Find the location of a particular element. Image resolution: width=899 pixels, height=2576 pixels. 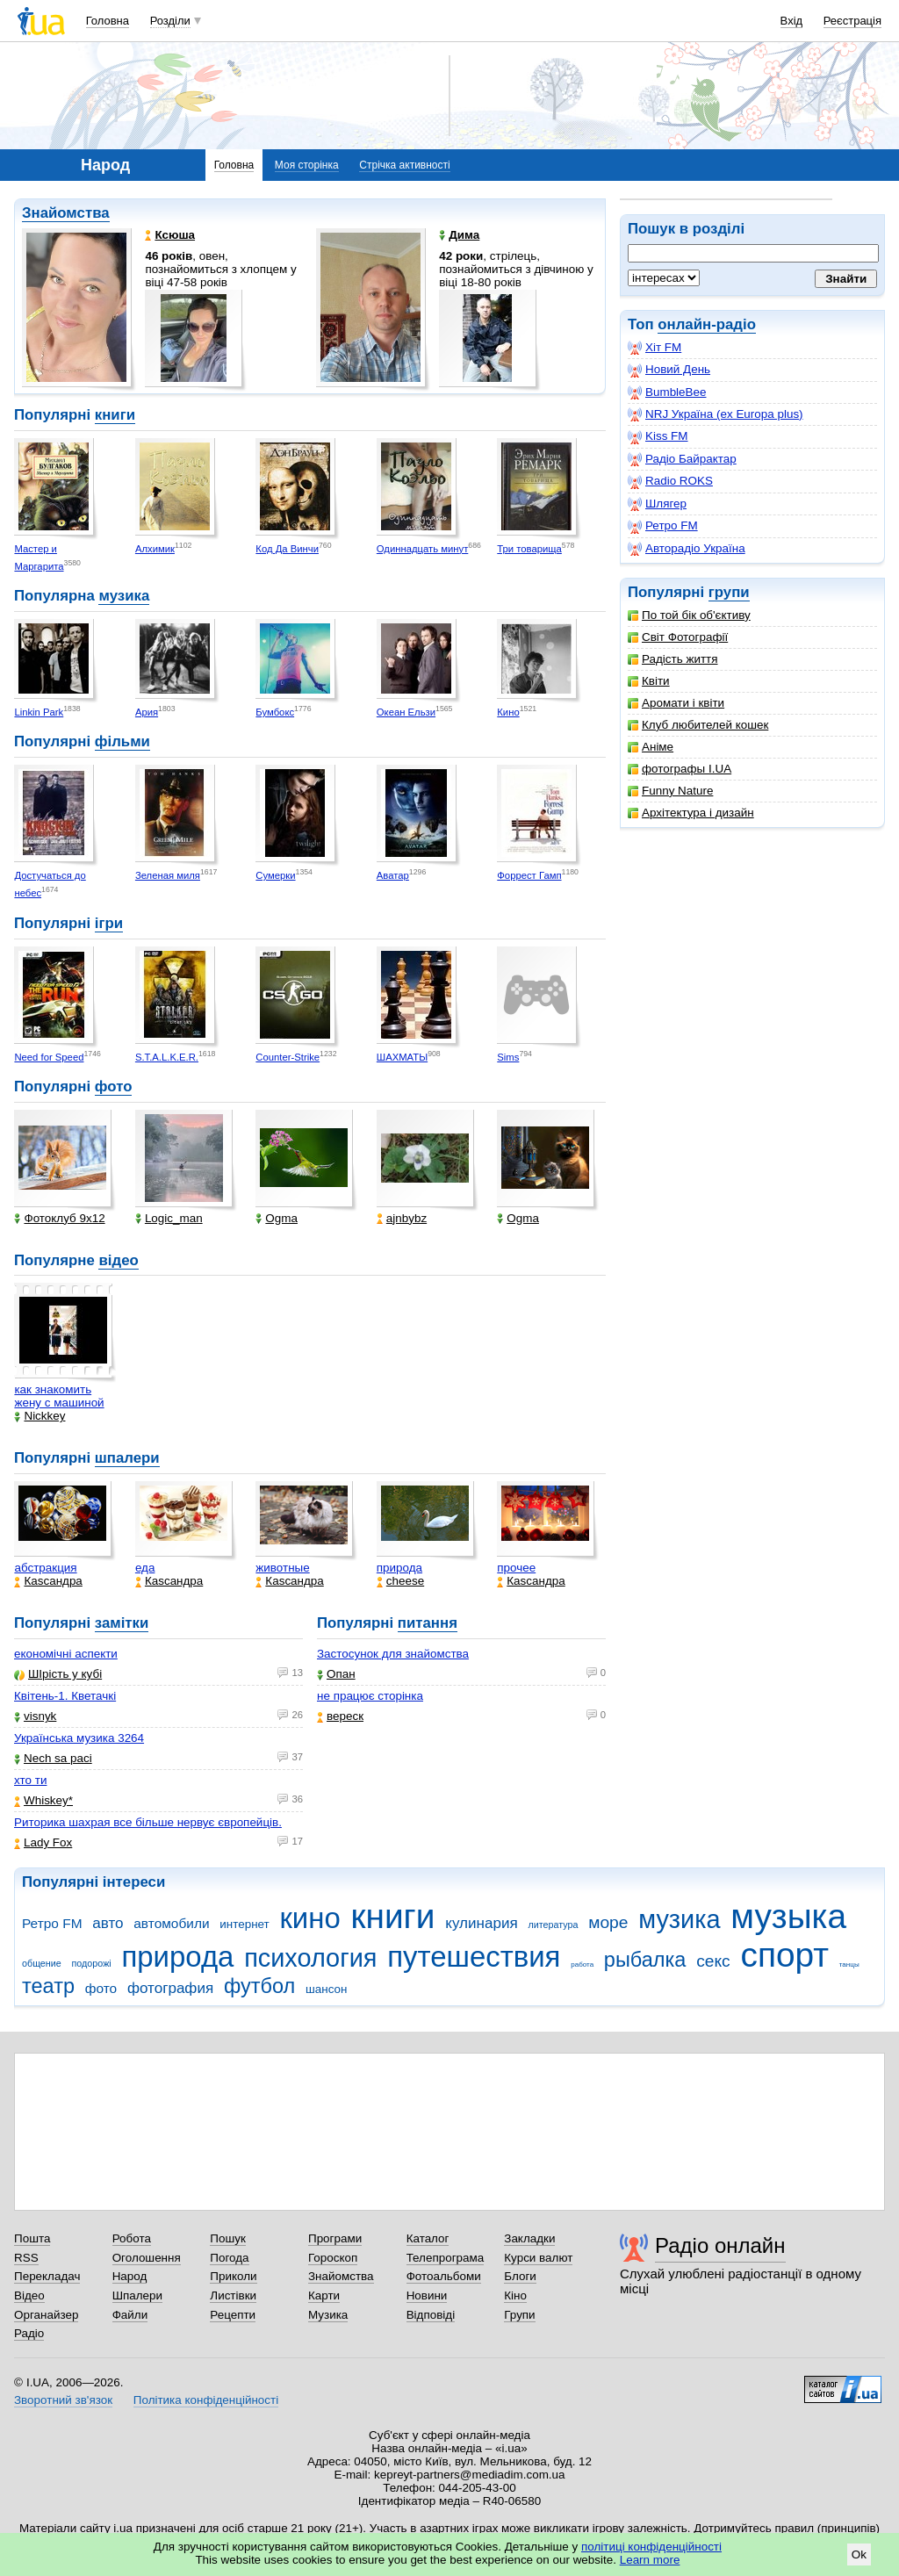

Форрест Гамп is located at coordinates (529, 875).